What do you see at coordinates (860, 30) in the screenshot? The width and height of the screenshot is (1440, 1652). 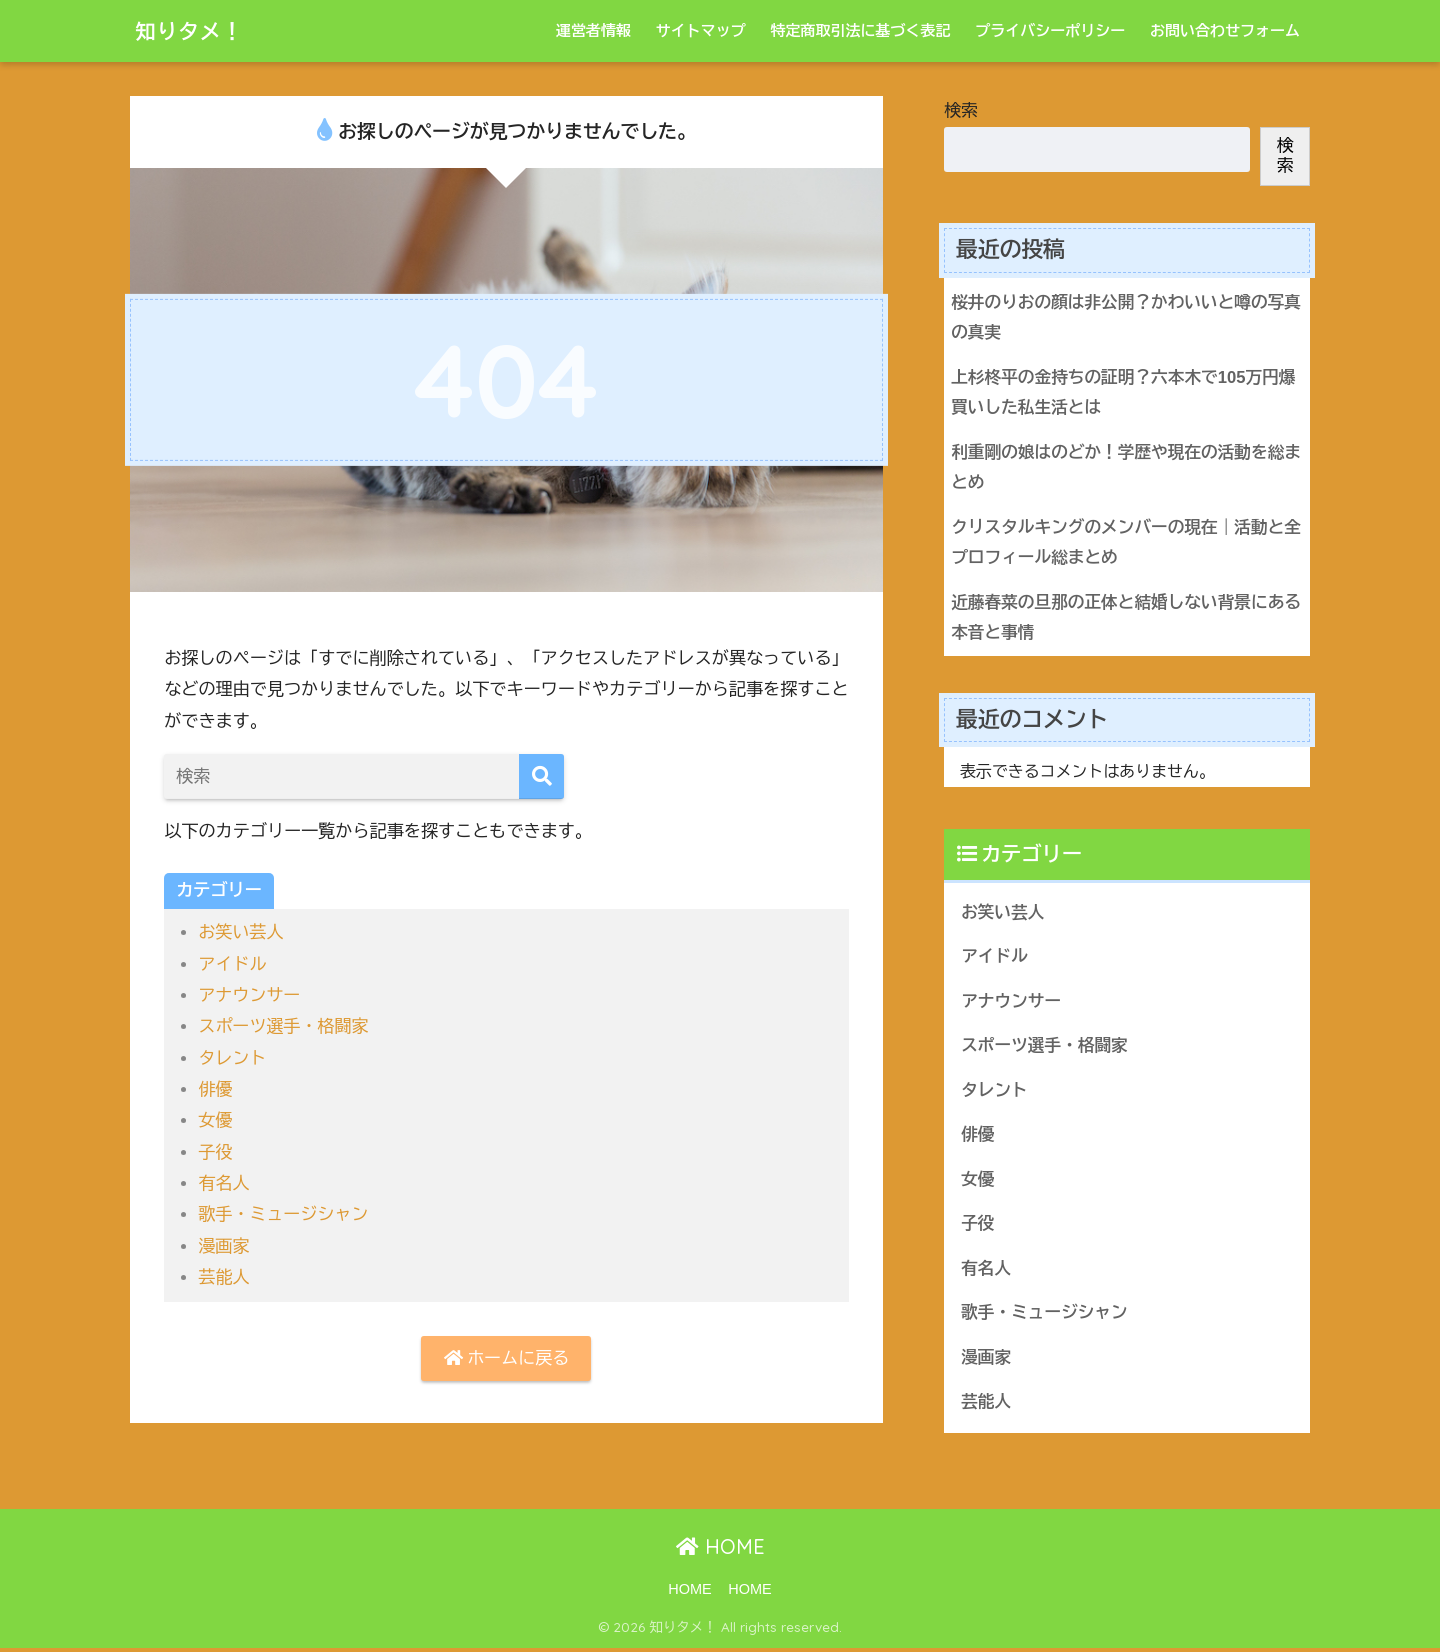 I see `特定商取引法に基づく表記` at bounding box center [860, 30].